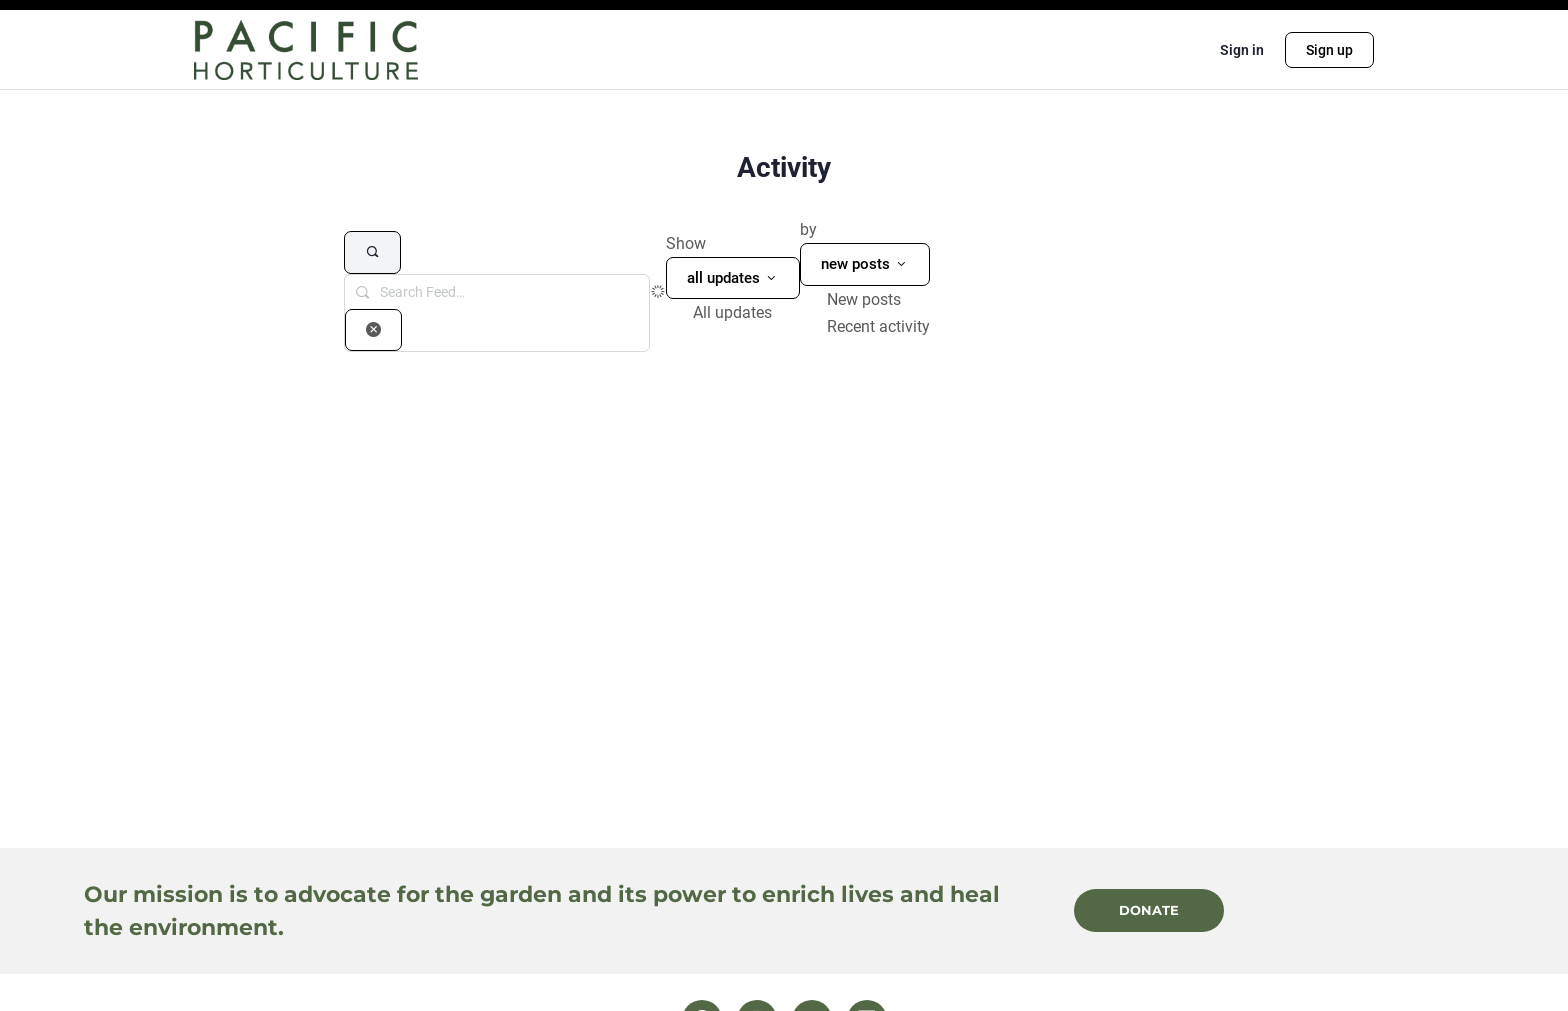 The width and height of the screenshot is (1568, 1011). I want to click on Sign up, so click(1329, 50).